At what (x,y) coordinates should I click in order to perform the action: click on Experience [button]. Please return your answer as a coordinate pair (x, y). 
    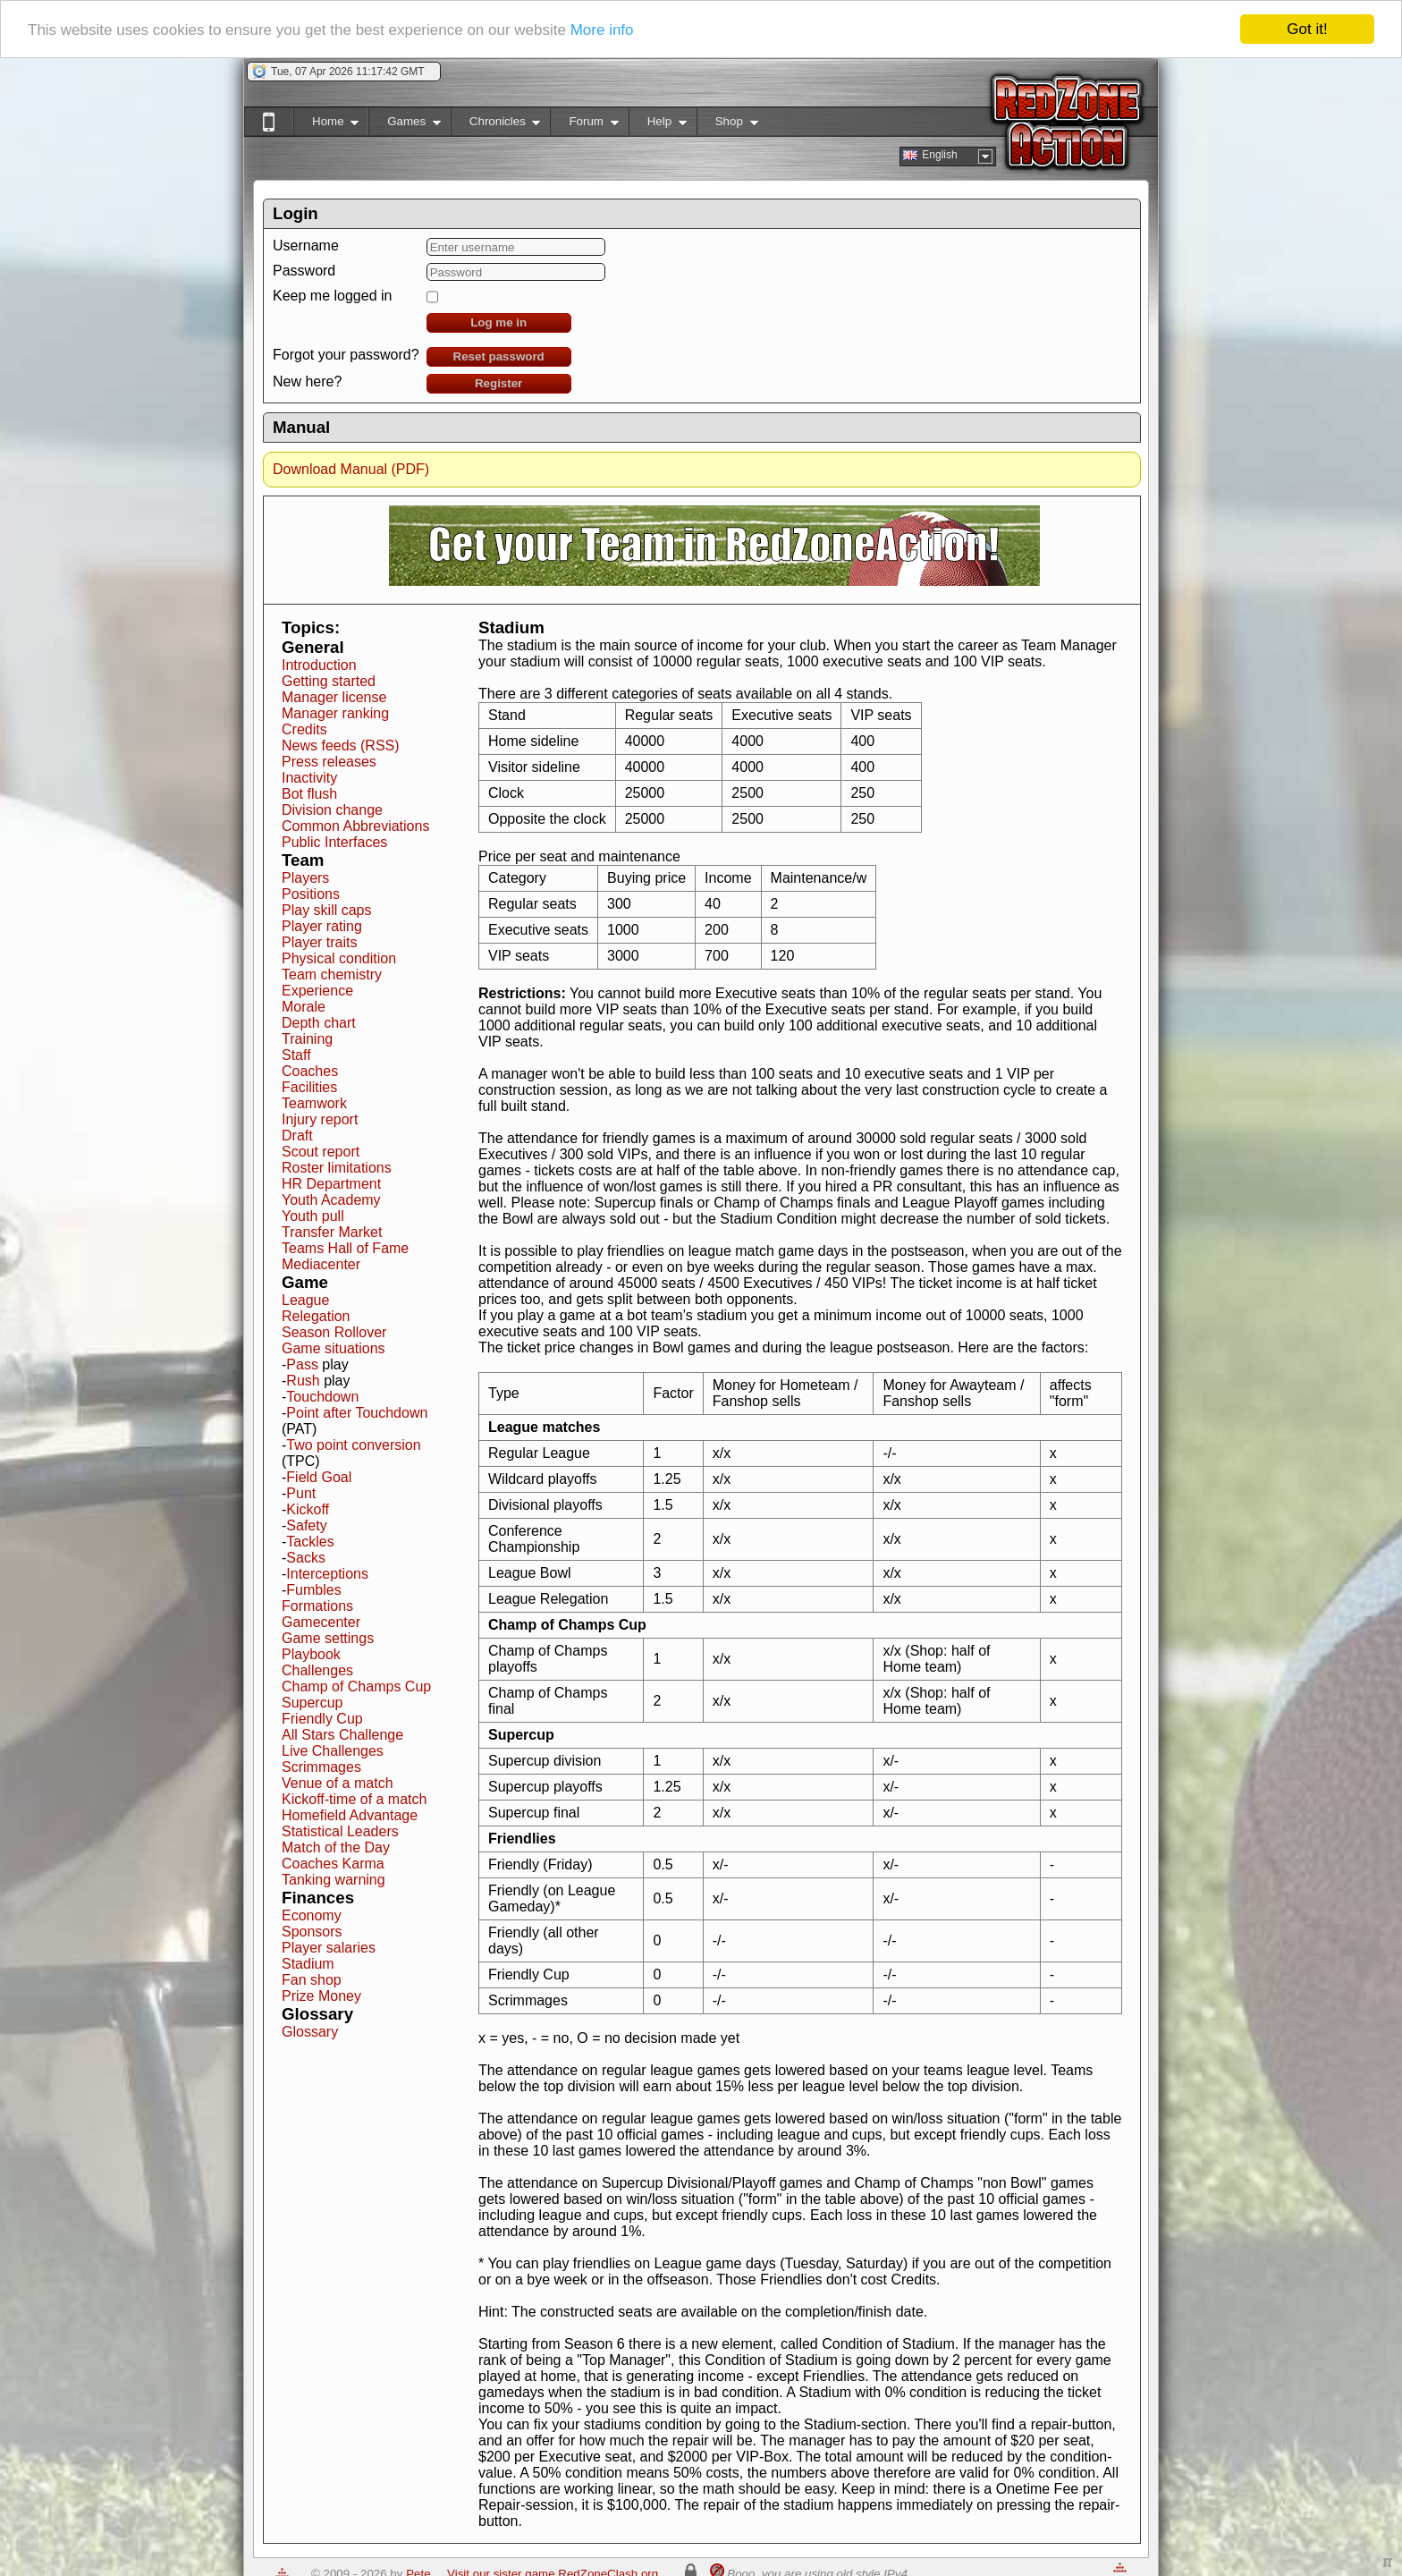
    Looking at the image, I should click on (317, 990).